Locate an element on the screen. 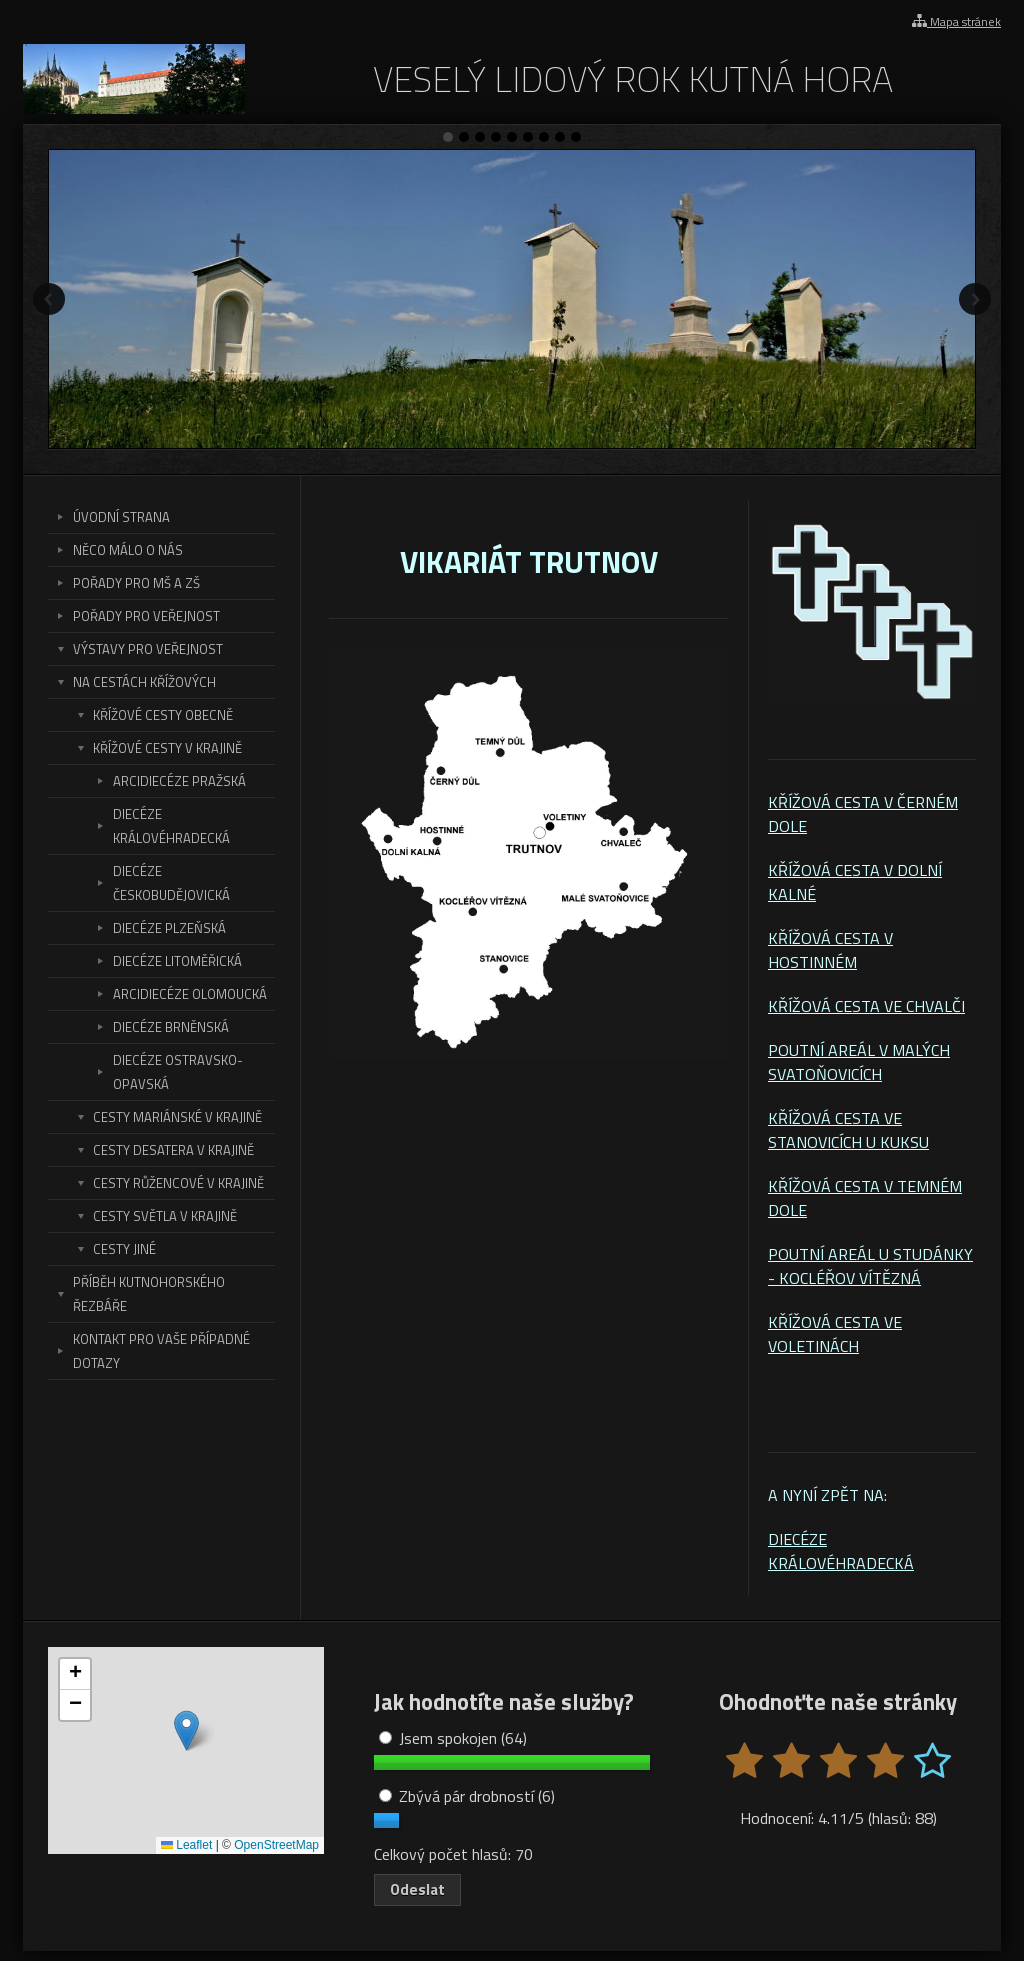 The image size is (1024, 1961). POUTNÍ AREÁL U STUDÁNKY - KOCLÉŘOV VÍTĚZNÁ is located at coordinates (870, 1266).